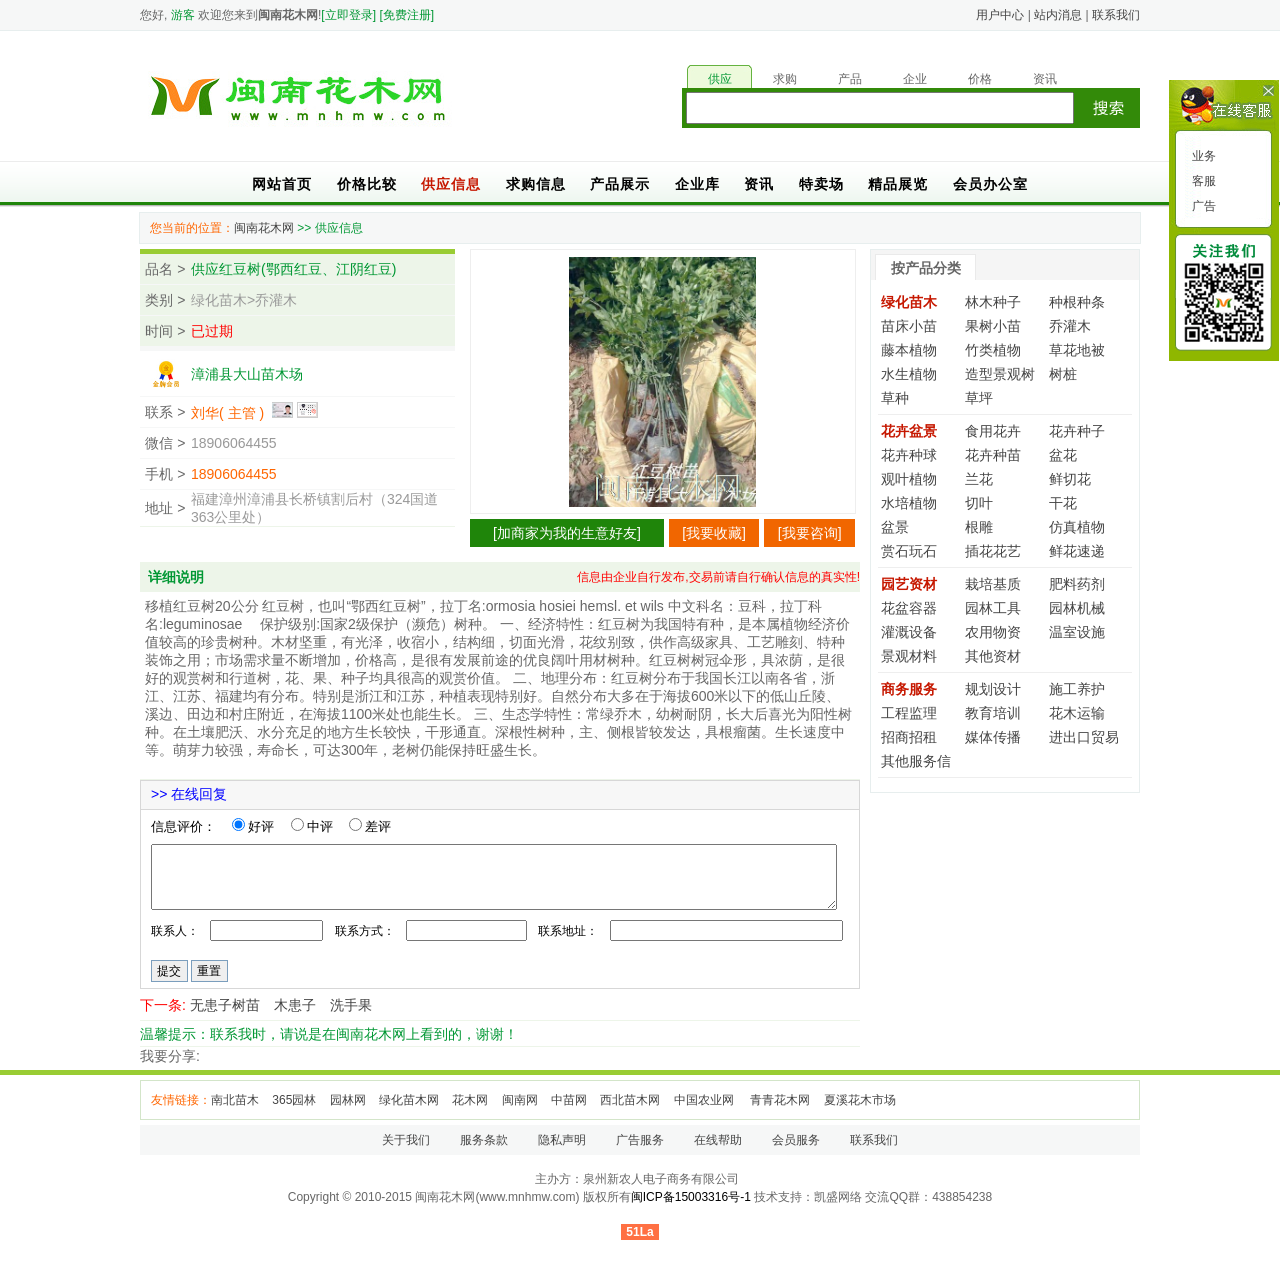 This screenshot has height=1265, width=1280. Describe the element at coordinates (909, 374) in the screenshot. I see `水生植物` at that location.